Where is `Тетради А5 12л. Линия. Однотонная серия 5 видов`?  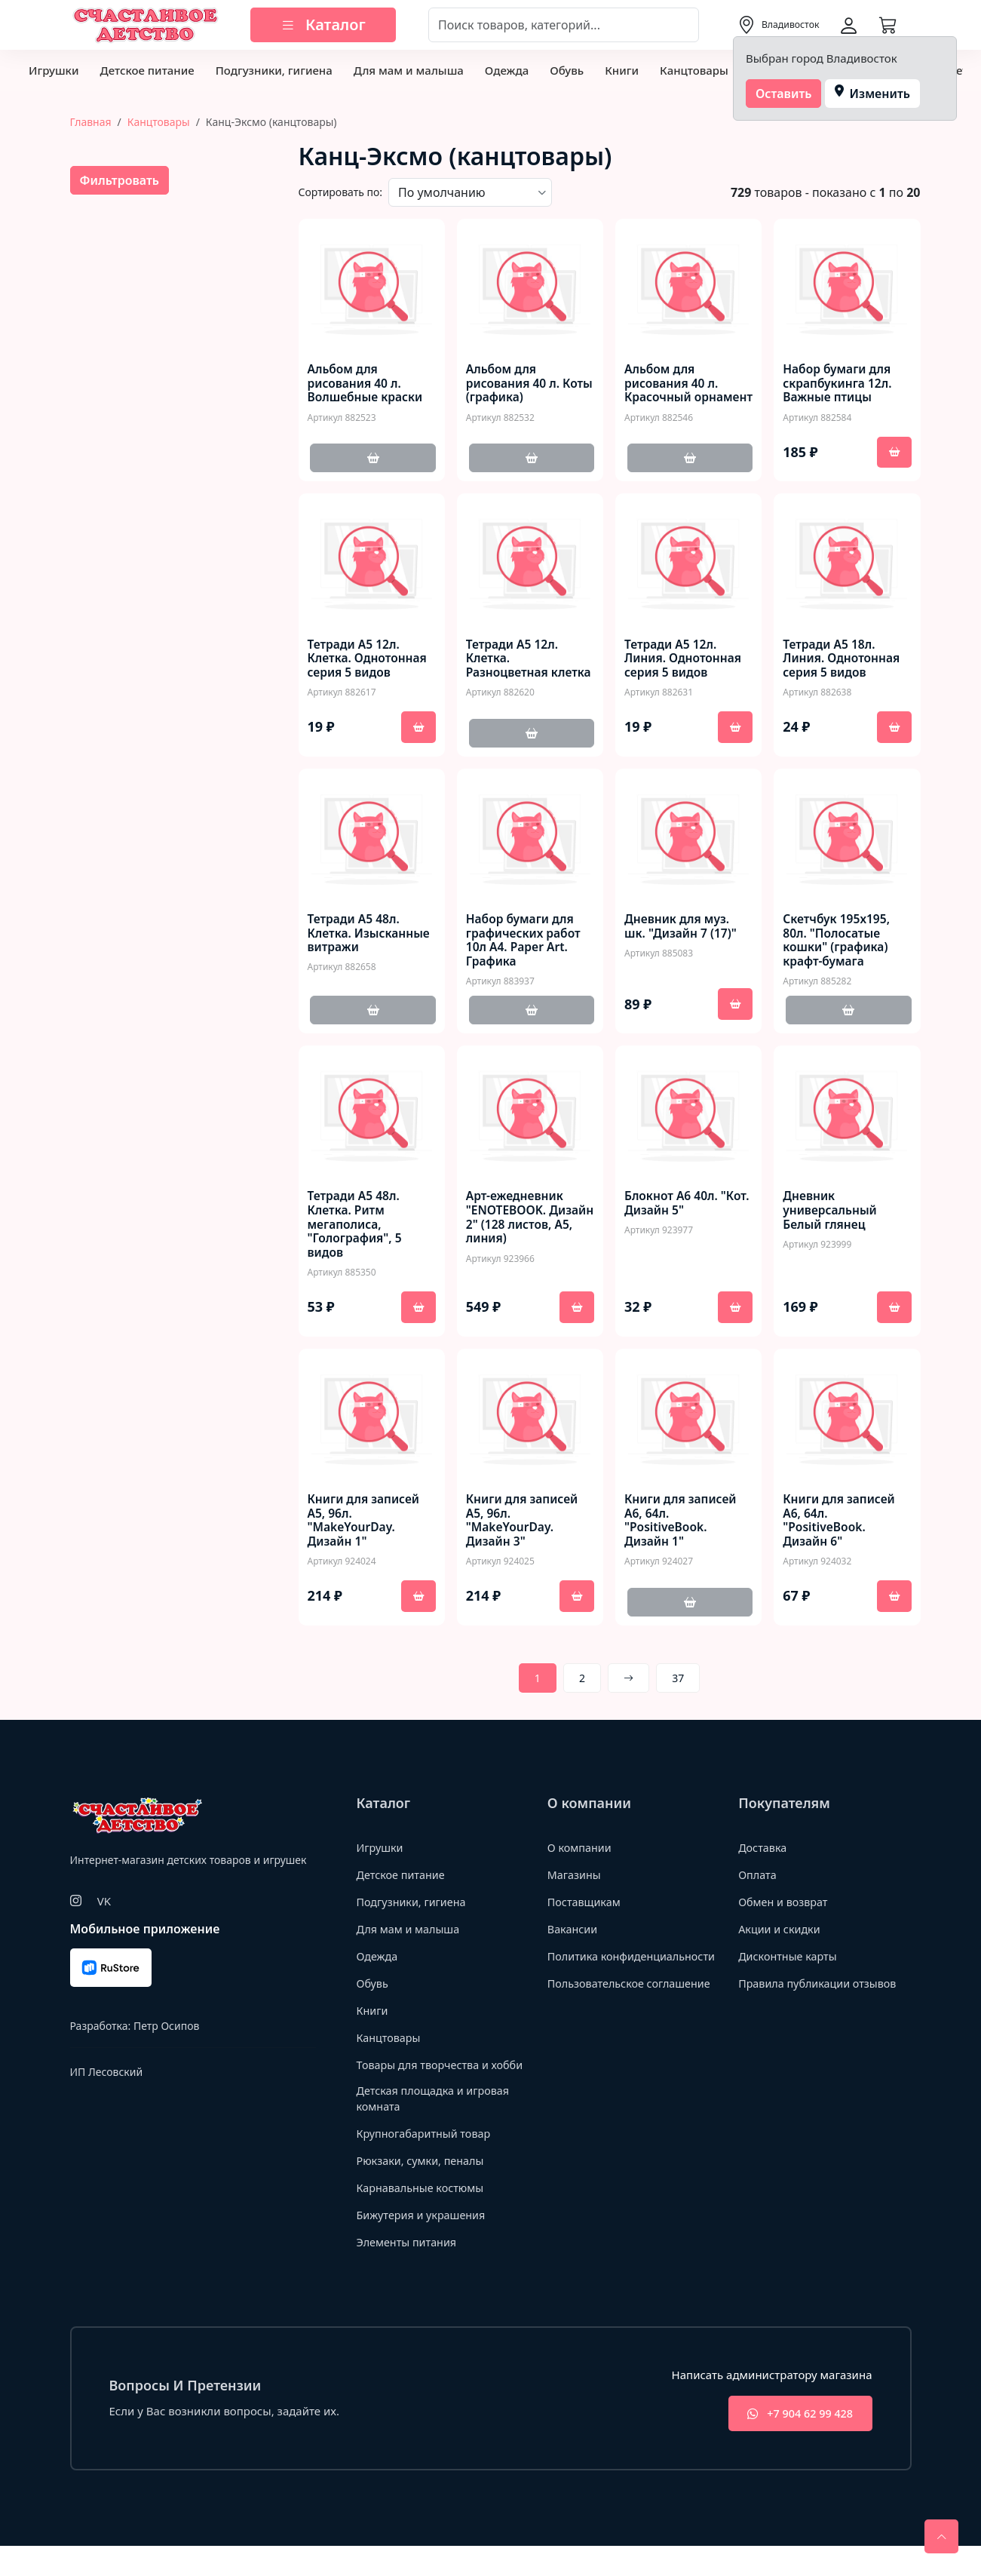
Тетради А5 12л. Линия. Однотонная серия 5 видов is located at coordinates (684, 662).